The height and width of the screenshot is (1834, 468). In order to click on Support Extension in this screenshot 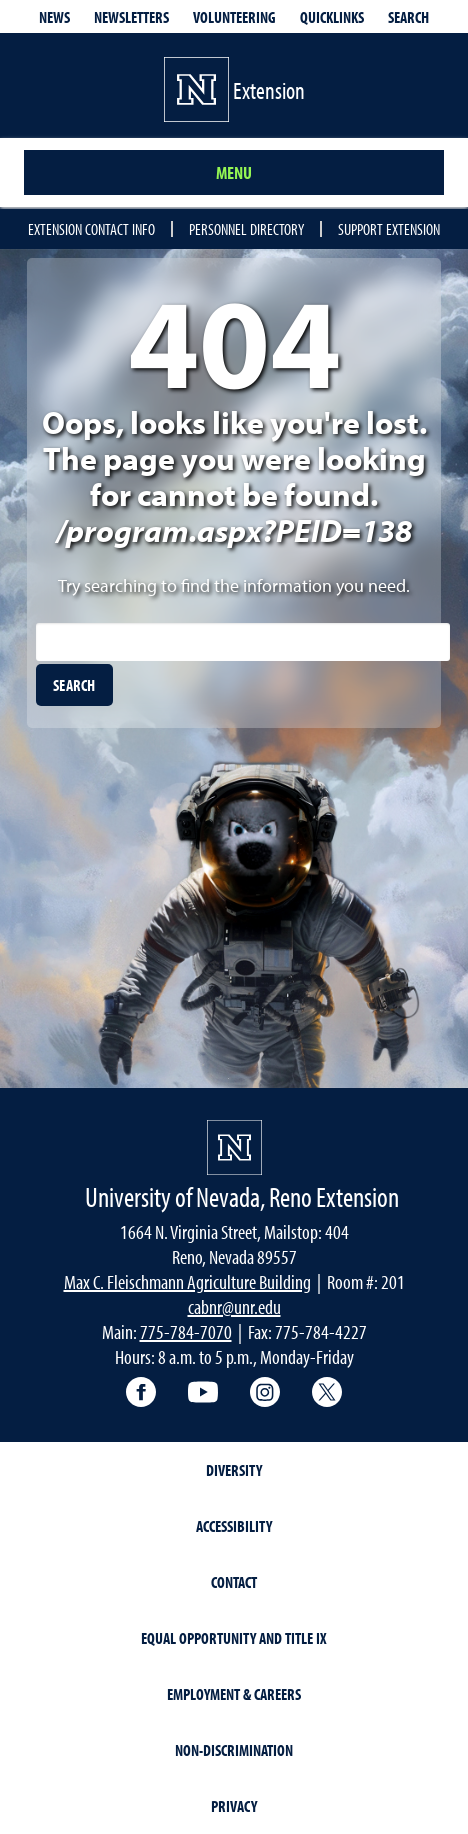, I will do `click(389, 229)`.